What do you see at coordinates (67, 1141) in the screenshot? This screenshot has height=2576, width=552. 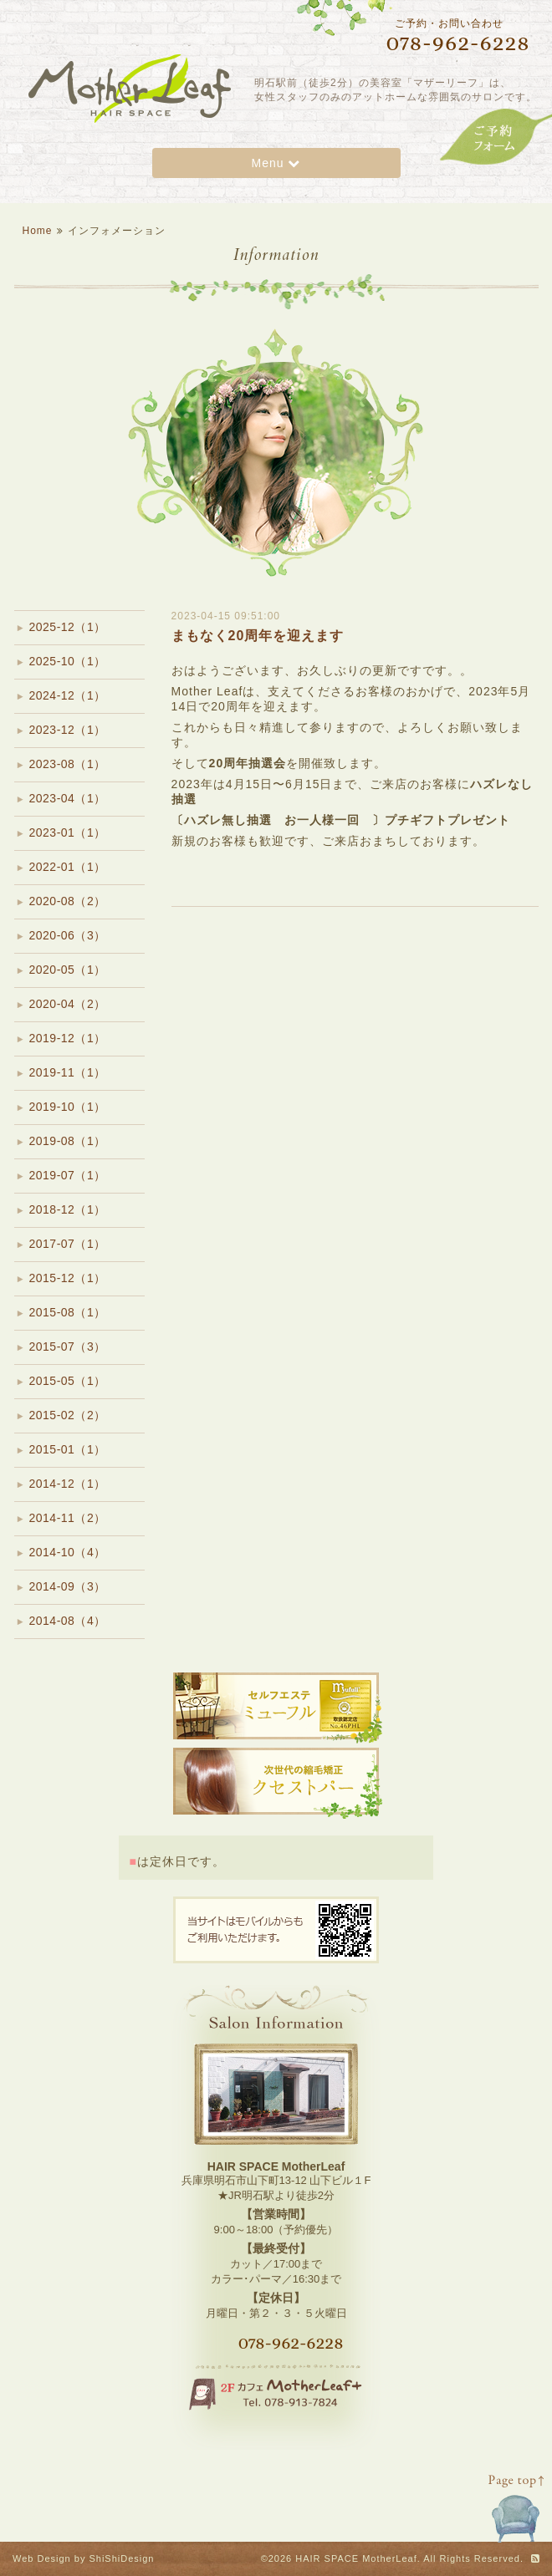 I see `2019-08（1）` at bounding box center [67, 1141].